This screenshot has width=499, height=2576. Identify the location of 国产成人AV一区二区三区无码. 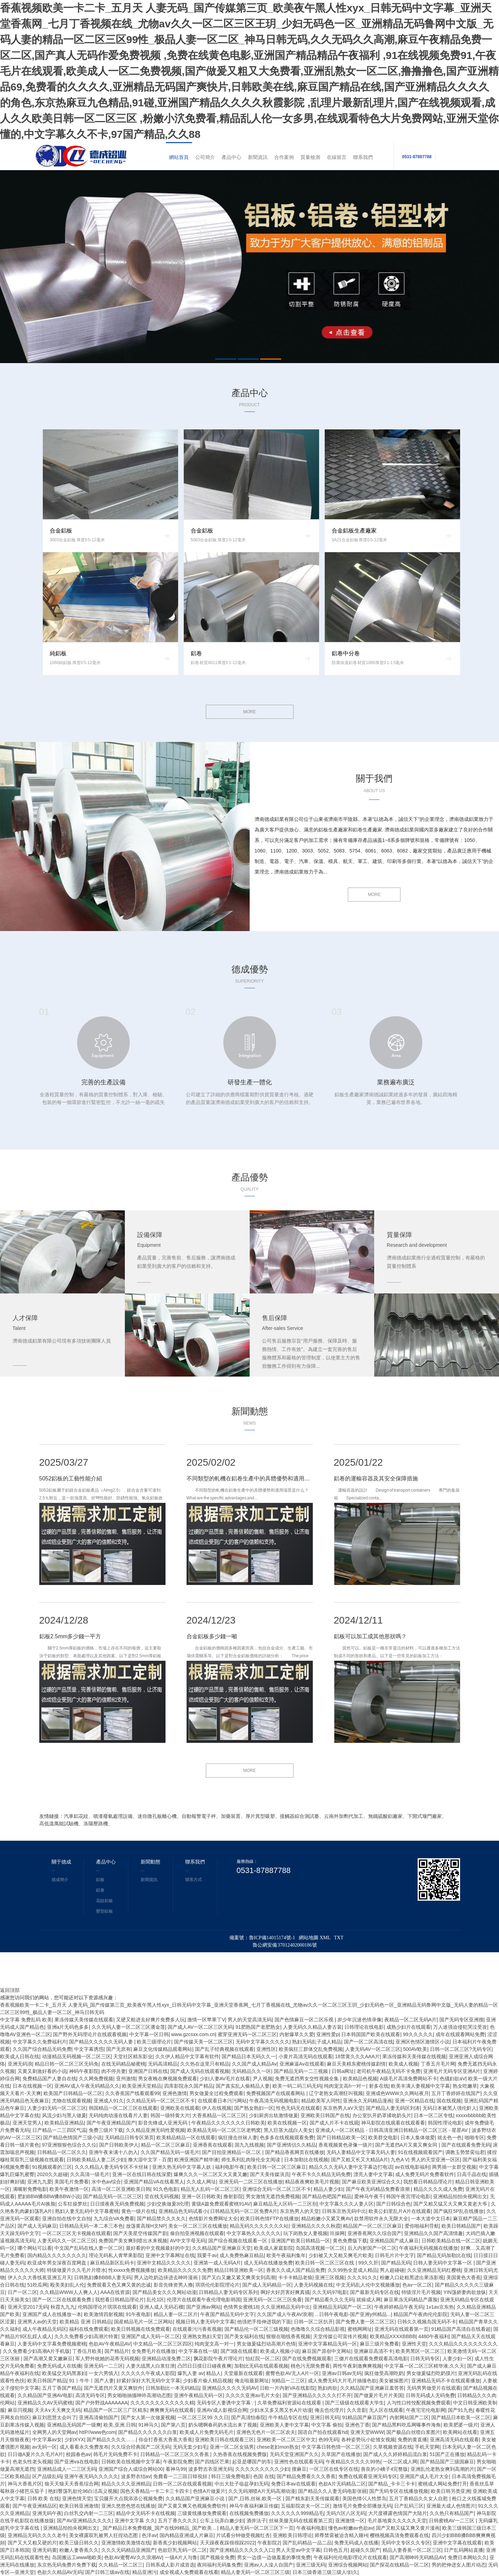
(200, 2027).